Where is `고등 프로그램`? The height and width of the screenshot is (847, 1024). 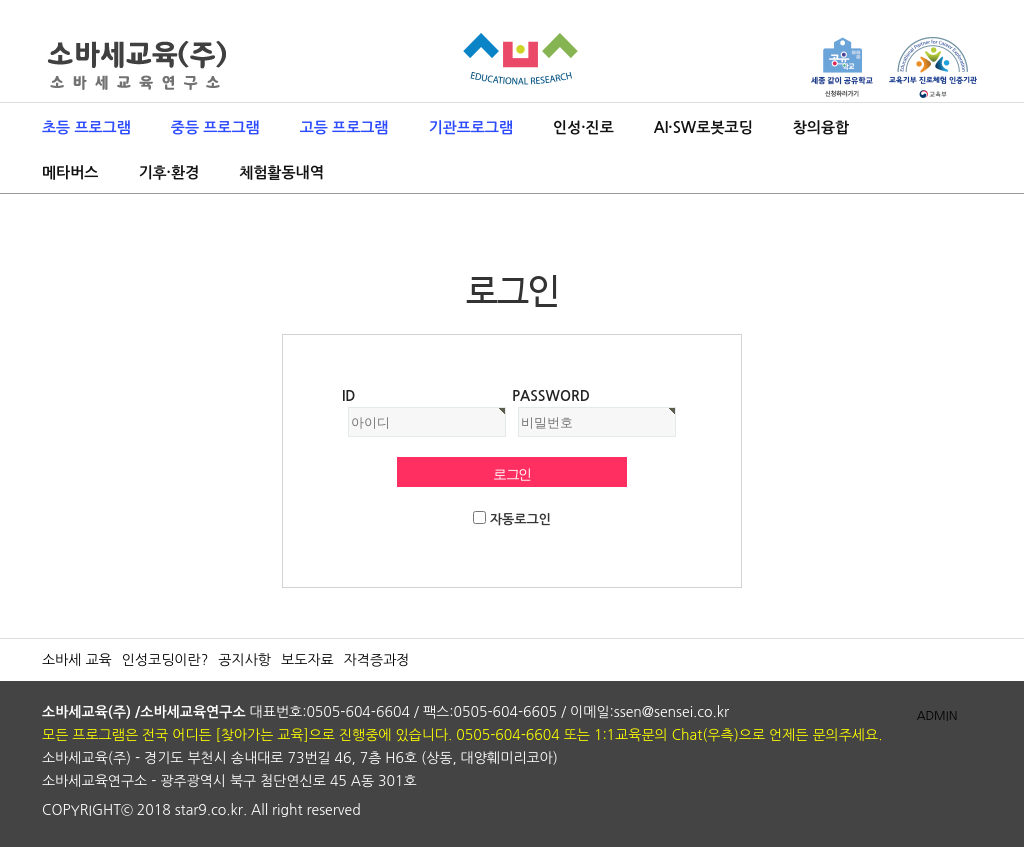
고등 프로그램 is located at coordinates (344, 127).